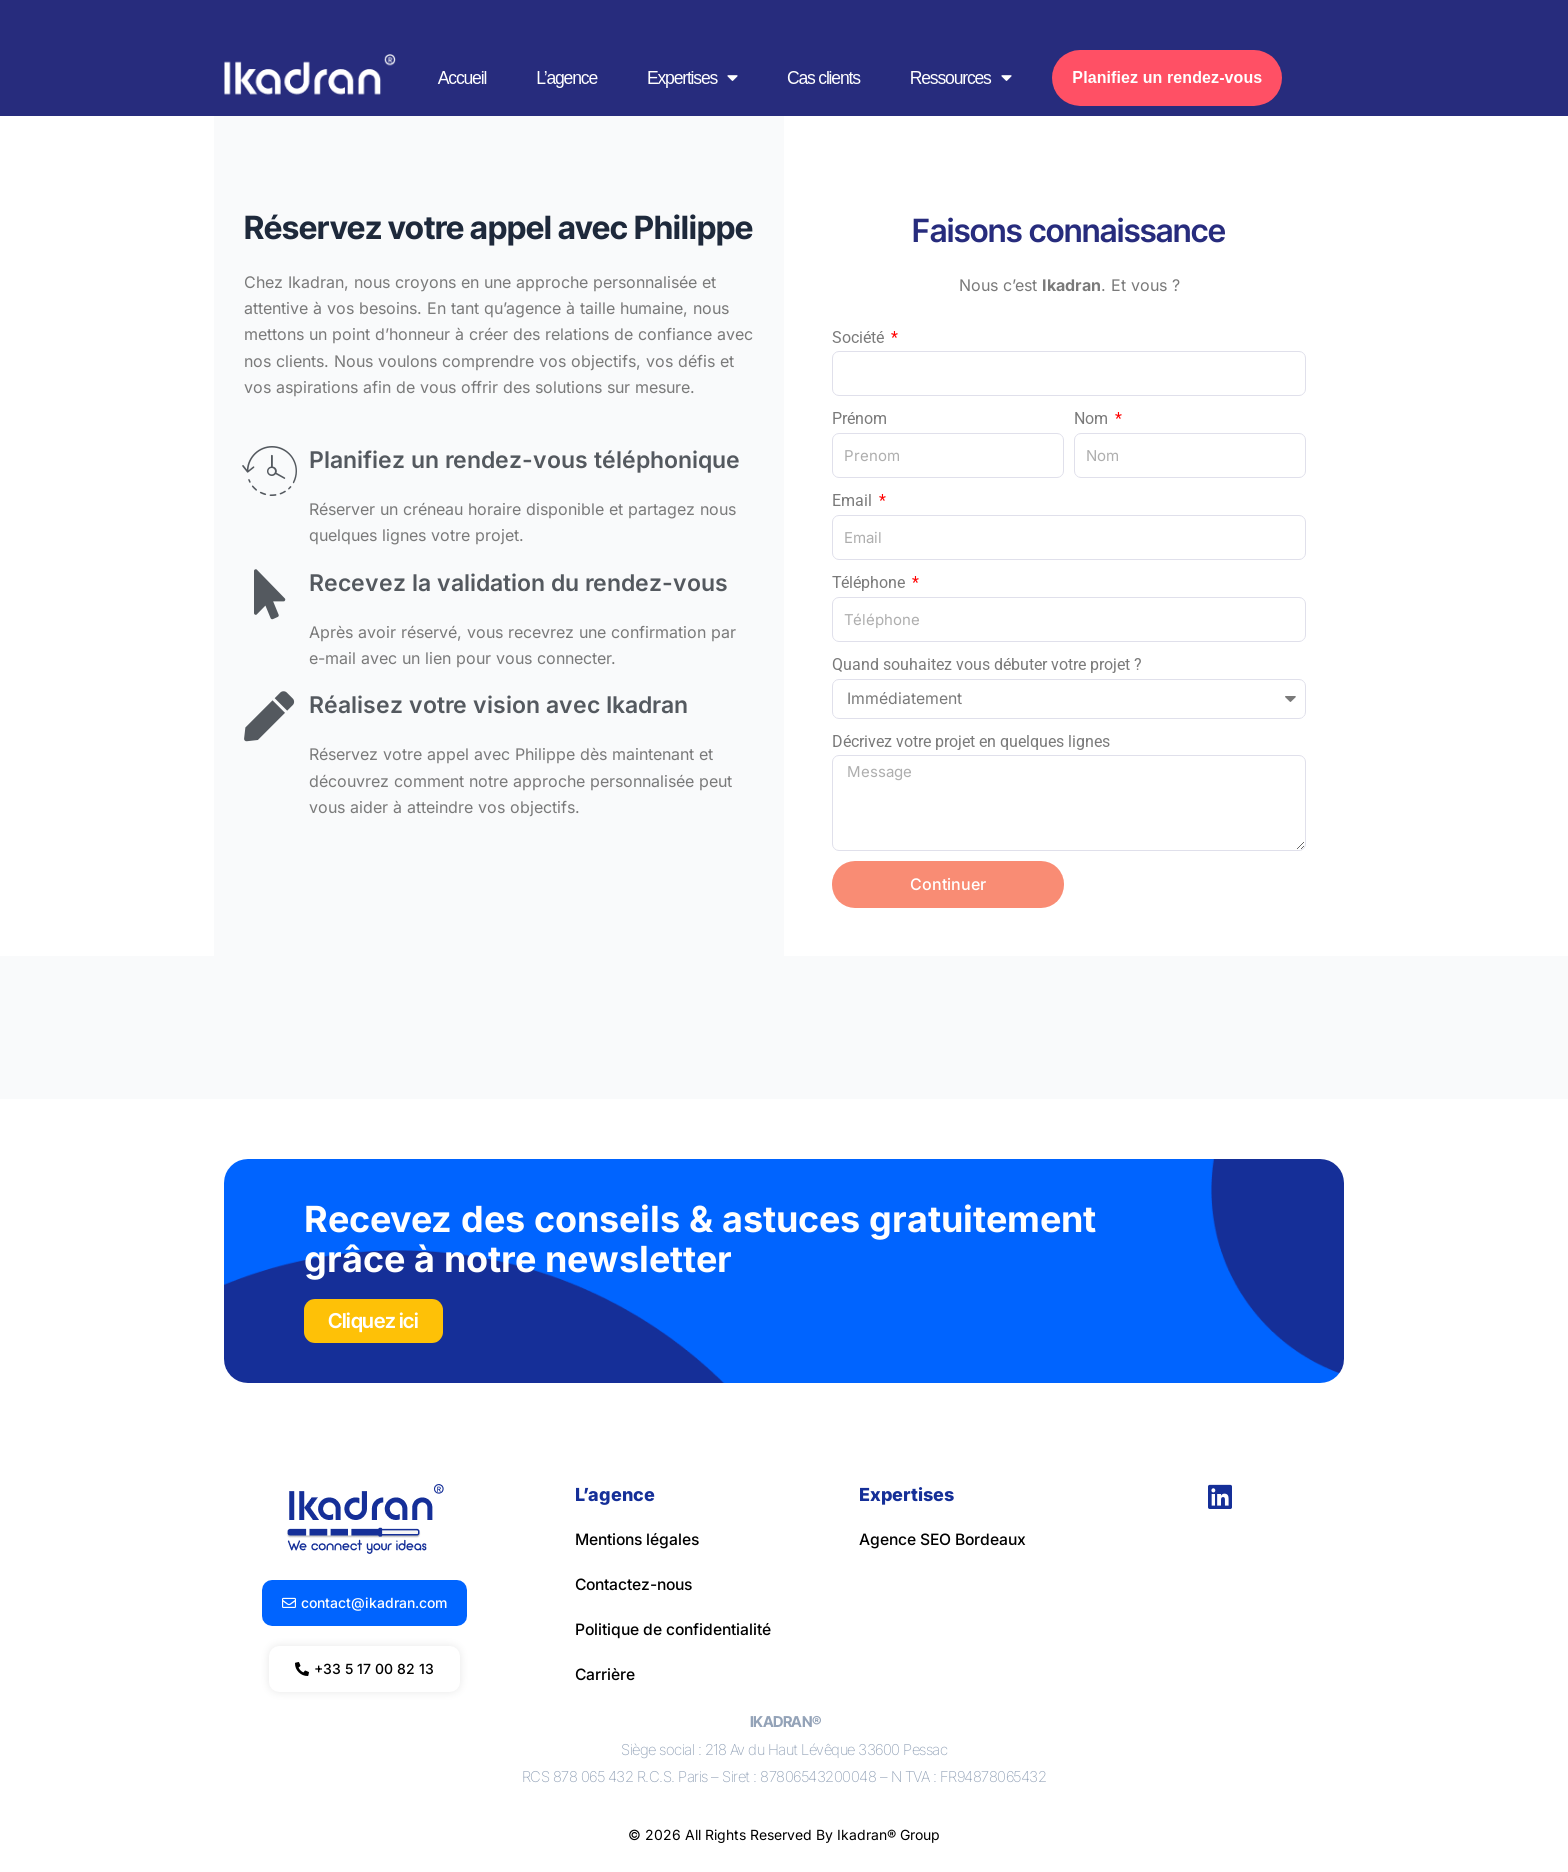  What do you see at coordinates (971, 741) in the screenshot?
I see `Décrivez votre projet en quelques lignes` at bounding box center [971, 741].